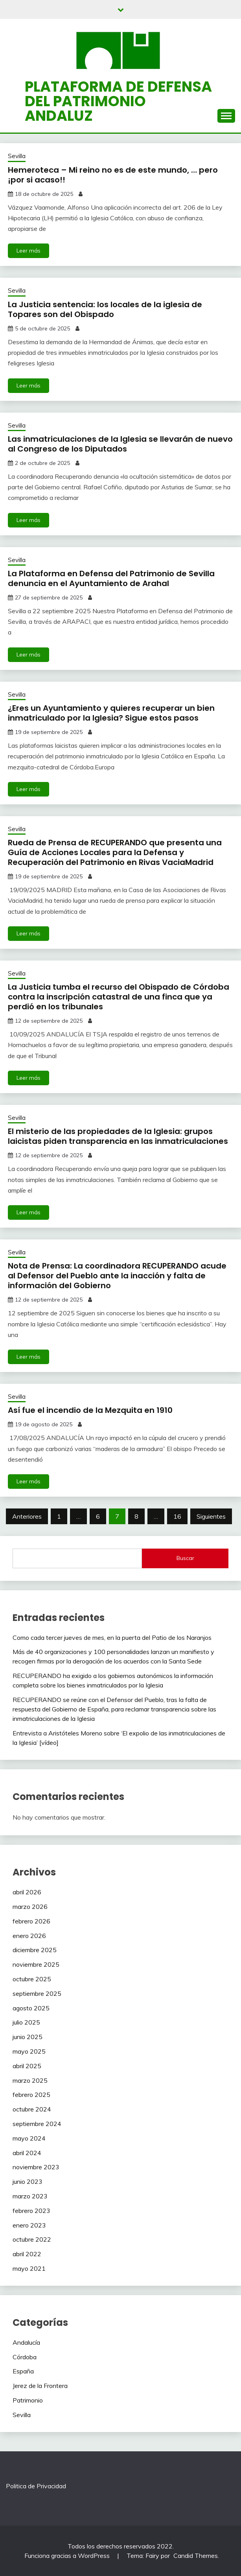  What do you see at coordinates (90, 1410) in the screenshot?
I see `Así fue el incendio de la Mezquita en 1910` at bounding box center [90, 1410].